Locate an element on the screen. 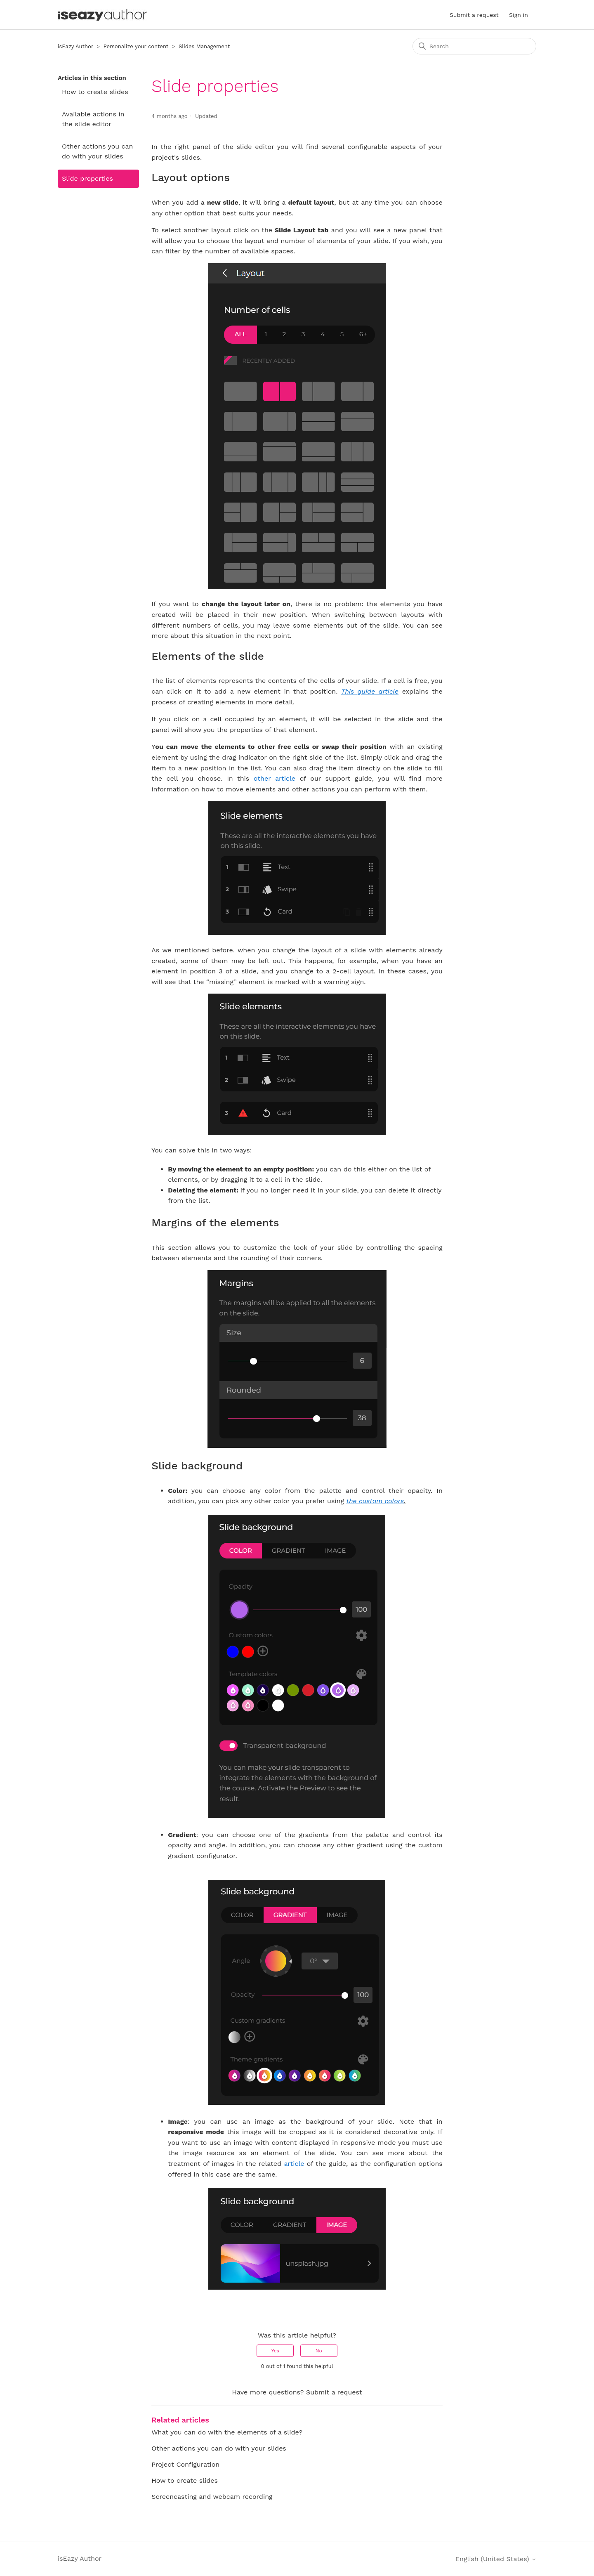  Screencasting and webcam recording is located at coordinates (211, 2496).